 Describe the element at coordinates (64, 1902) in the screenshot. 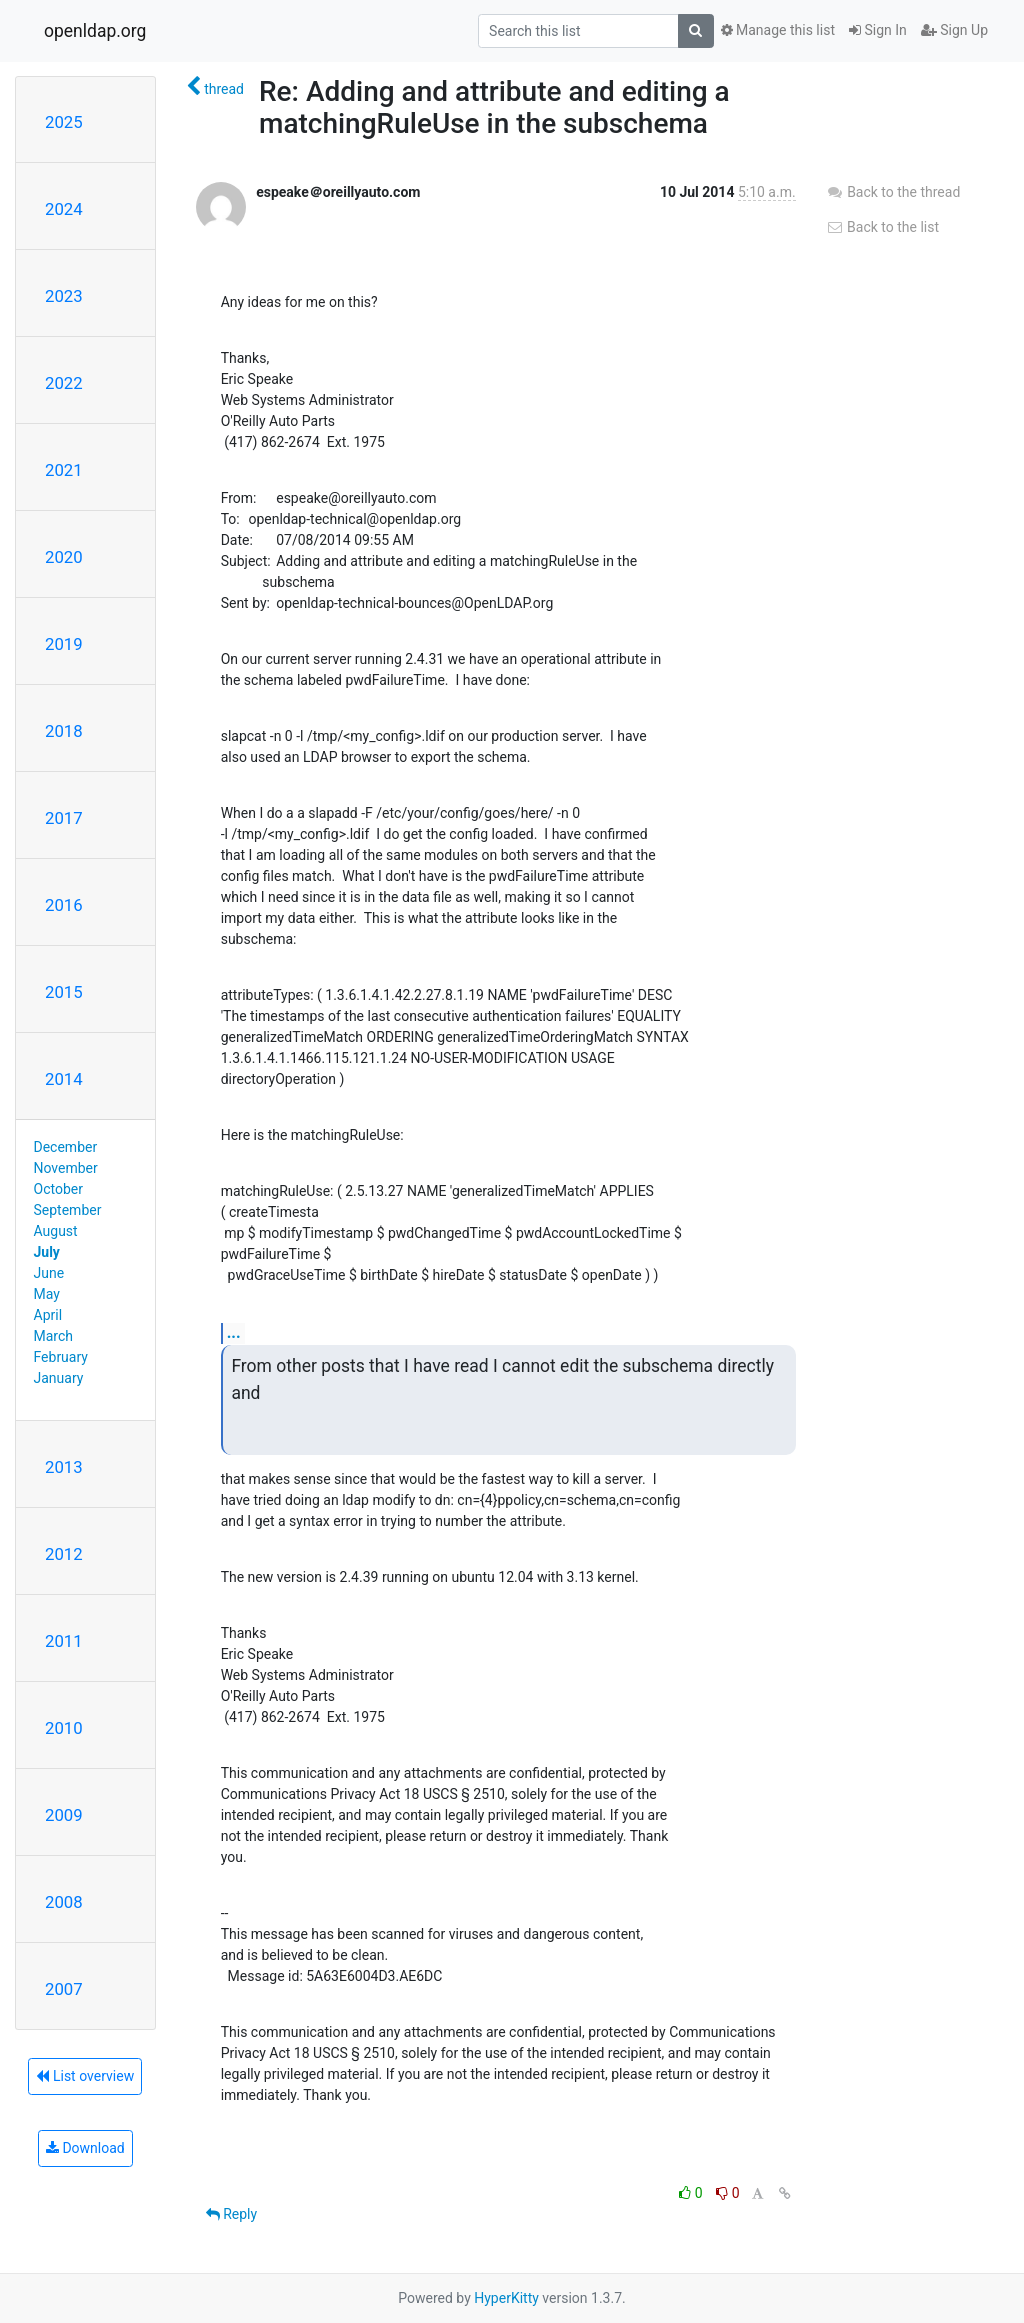

I see `2008` at that location.